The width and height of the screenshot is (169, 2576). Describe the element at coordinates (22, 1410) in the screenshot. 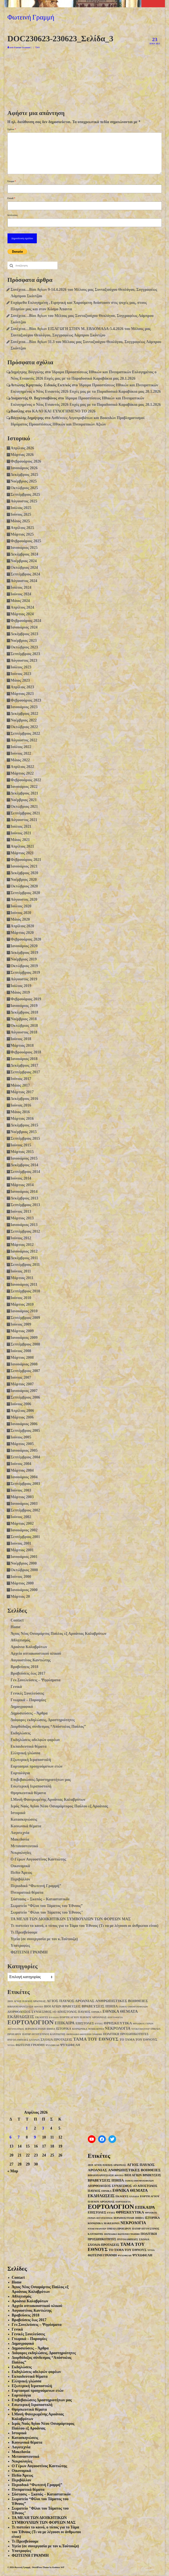

I see `Απρίλιος 2006` at that location.